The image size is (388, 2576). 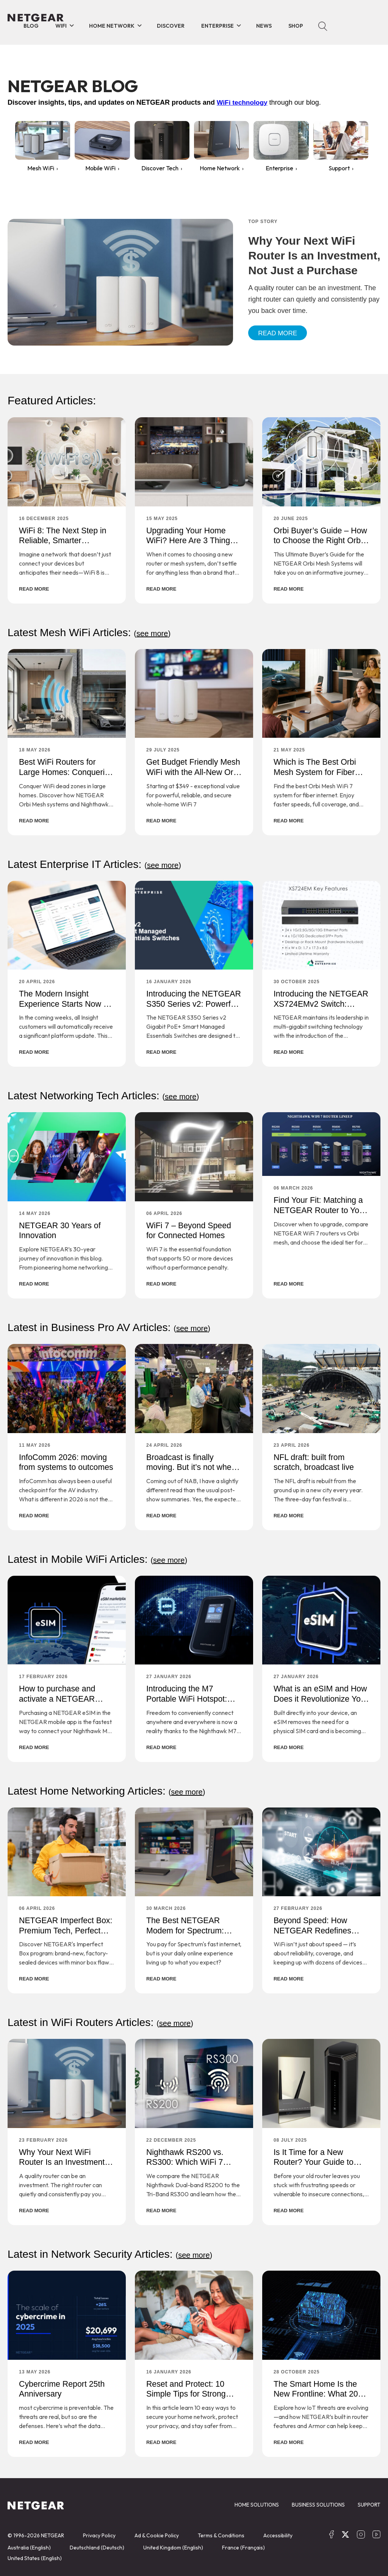 What do you see at coordinates (66, 1698) in the screenshot?
I see `How to purchase and activate a NETGEAR eSIM for Your M7 Hotspot` at bounding box center [66, 1698].